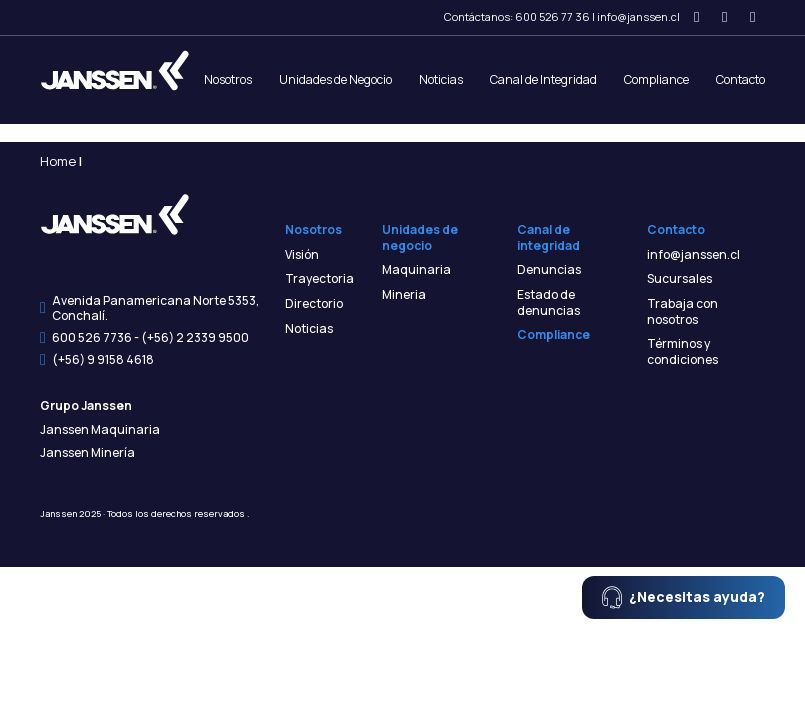 This screenshot has height=720, width=805. Describe the element at coordinates (100, 430) in the screenshot. I see `Janssen Maquinaria` at that location.